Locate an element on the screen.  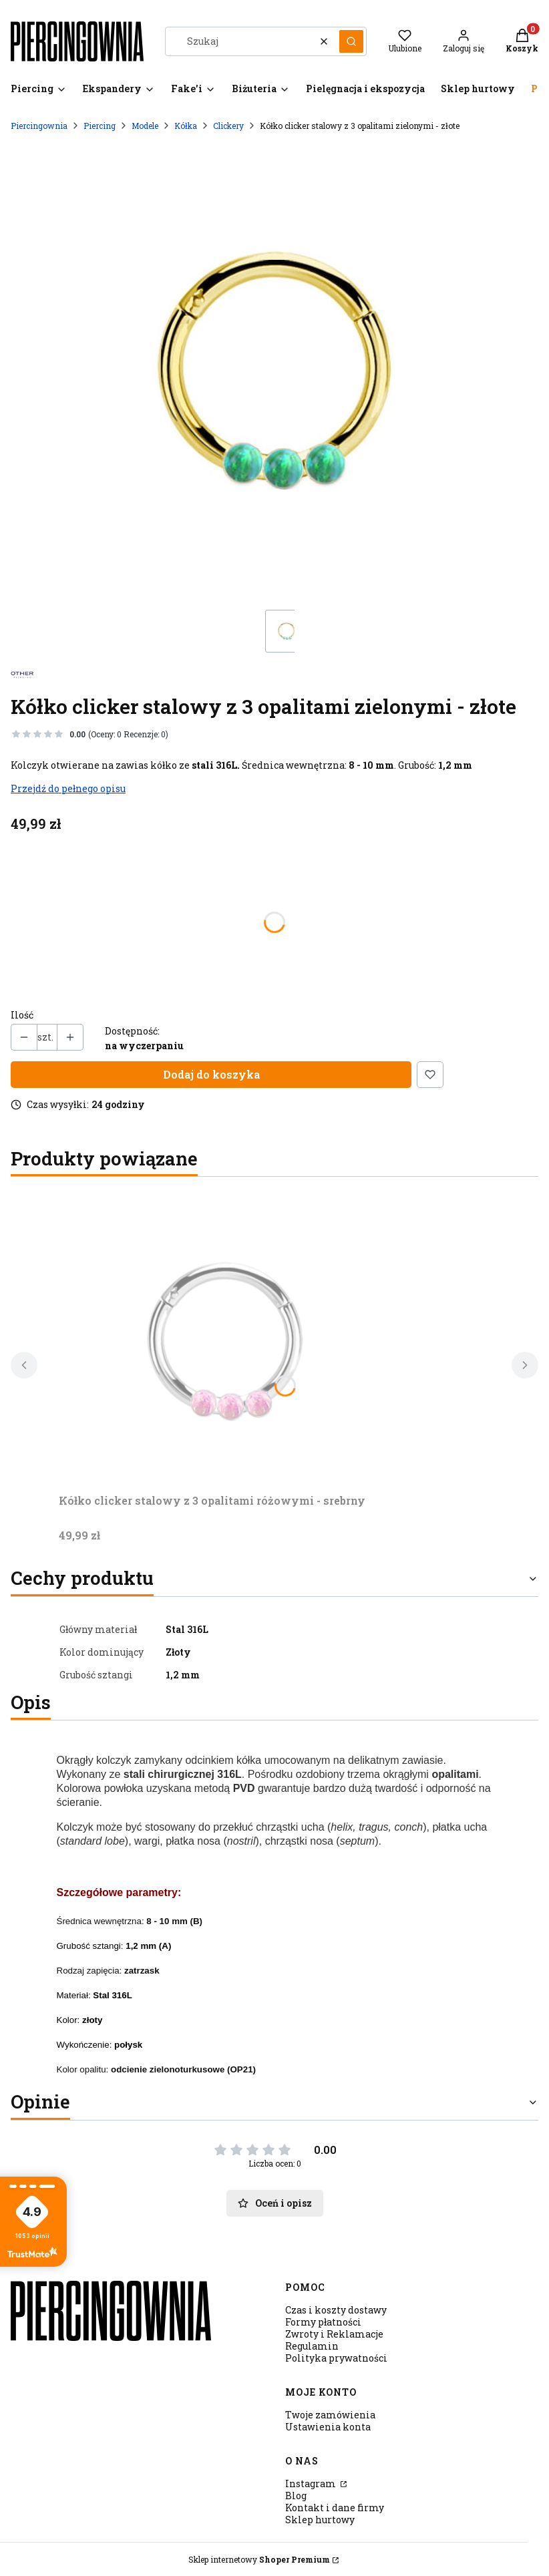
Sklep hurtowy is located at coordinates (320, 2519).